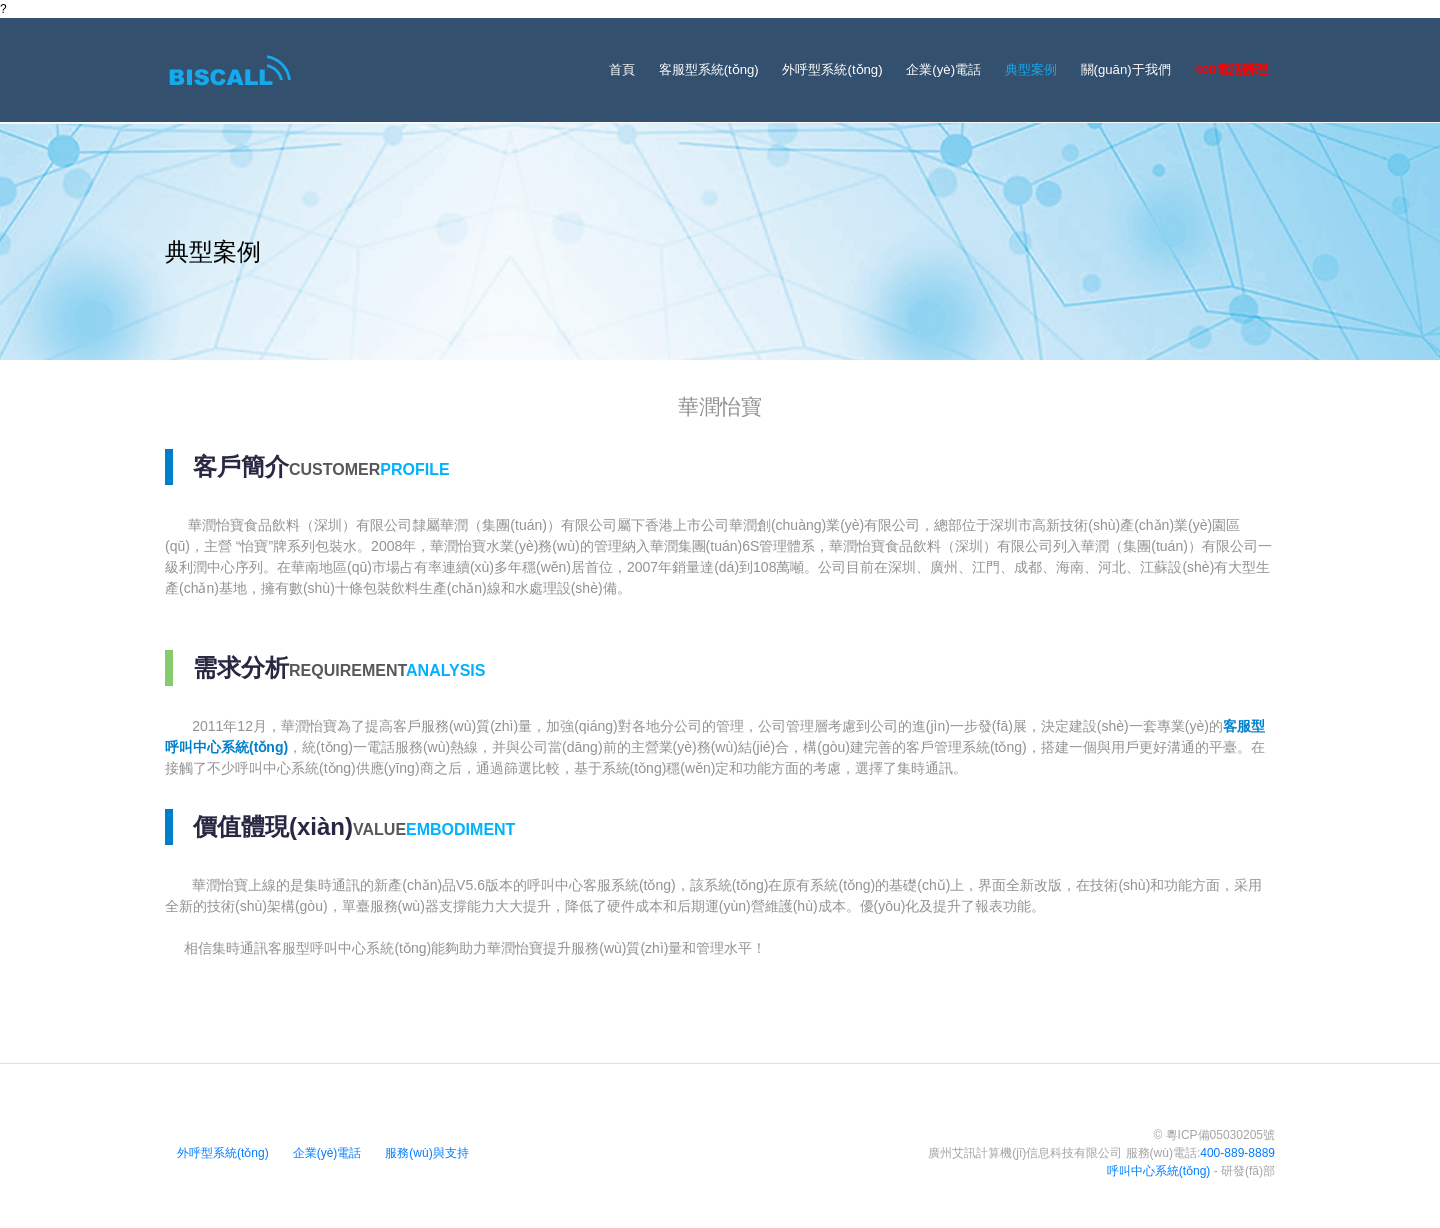 The width and height of the screenshot is (1440, 1228). What do you see at coordinates (1159, 1171) in the screenshot?
I see `呼叫中心系統(tǒng)` at bounding box center [1159, 1171].